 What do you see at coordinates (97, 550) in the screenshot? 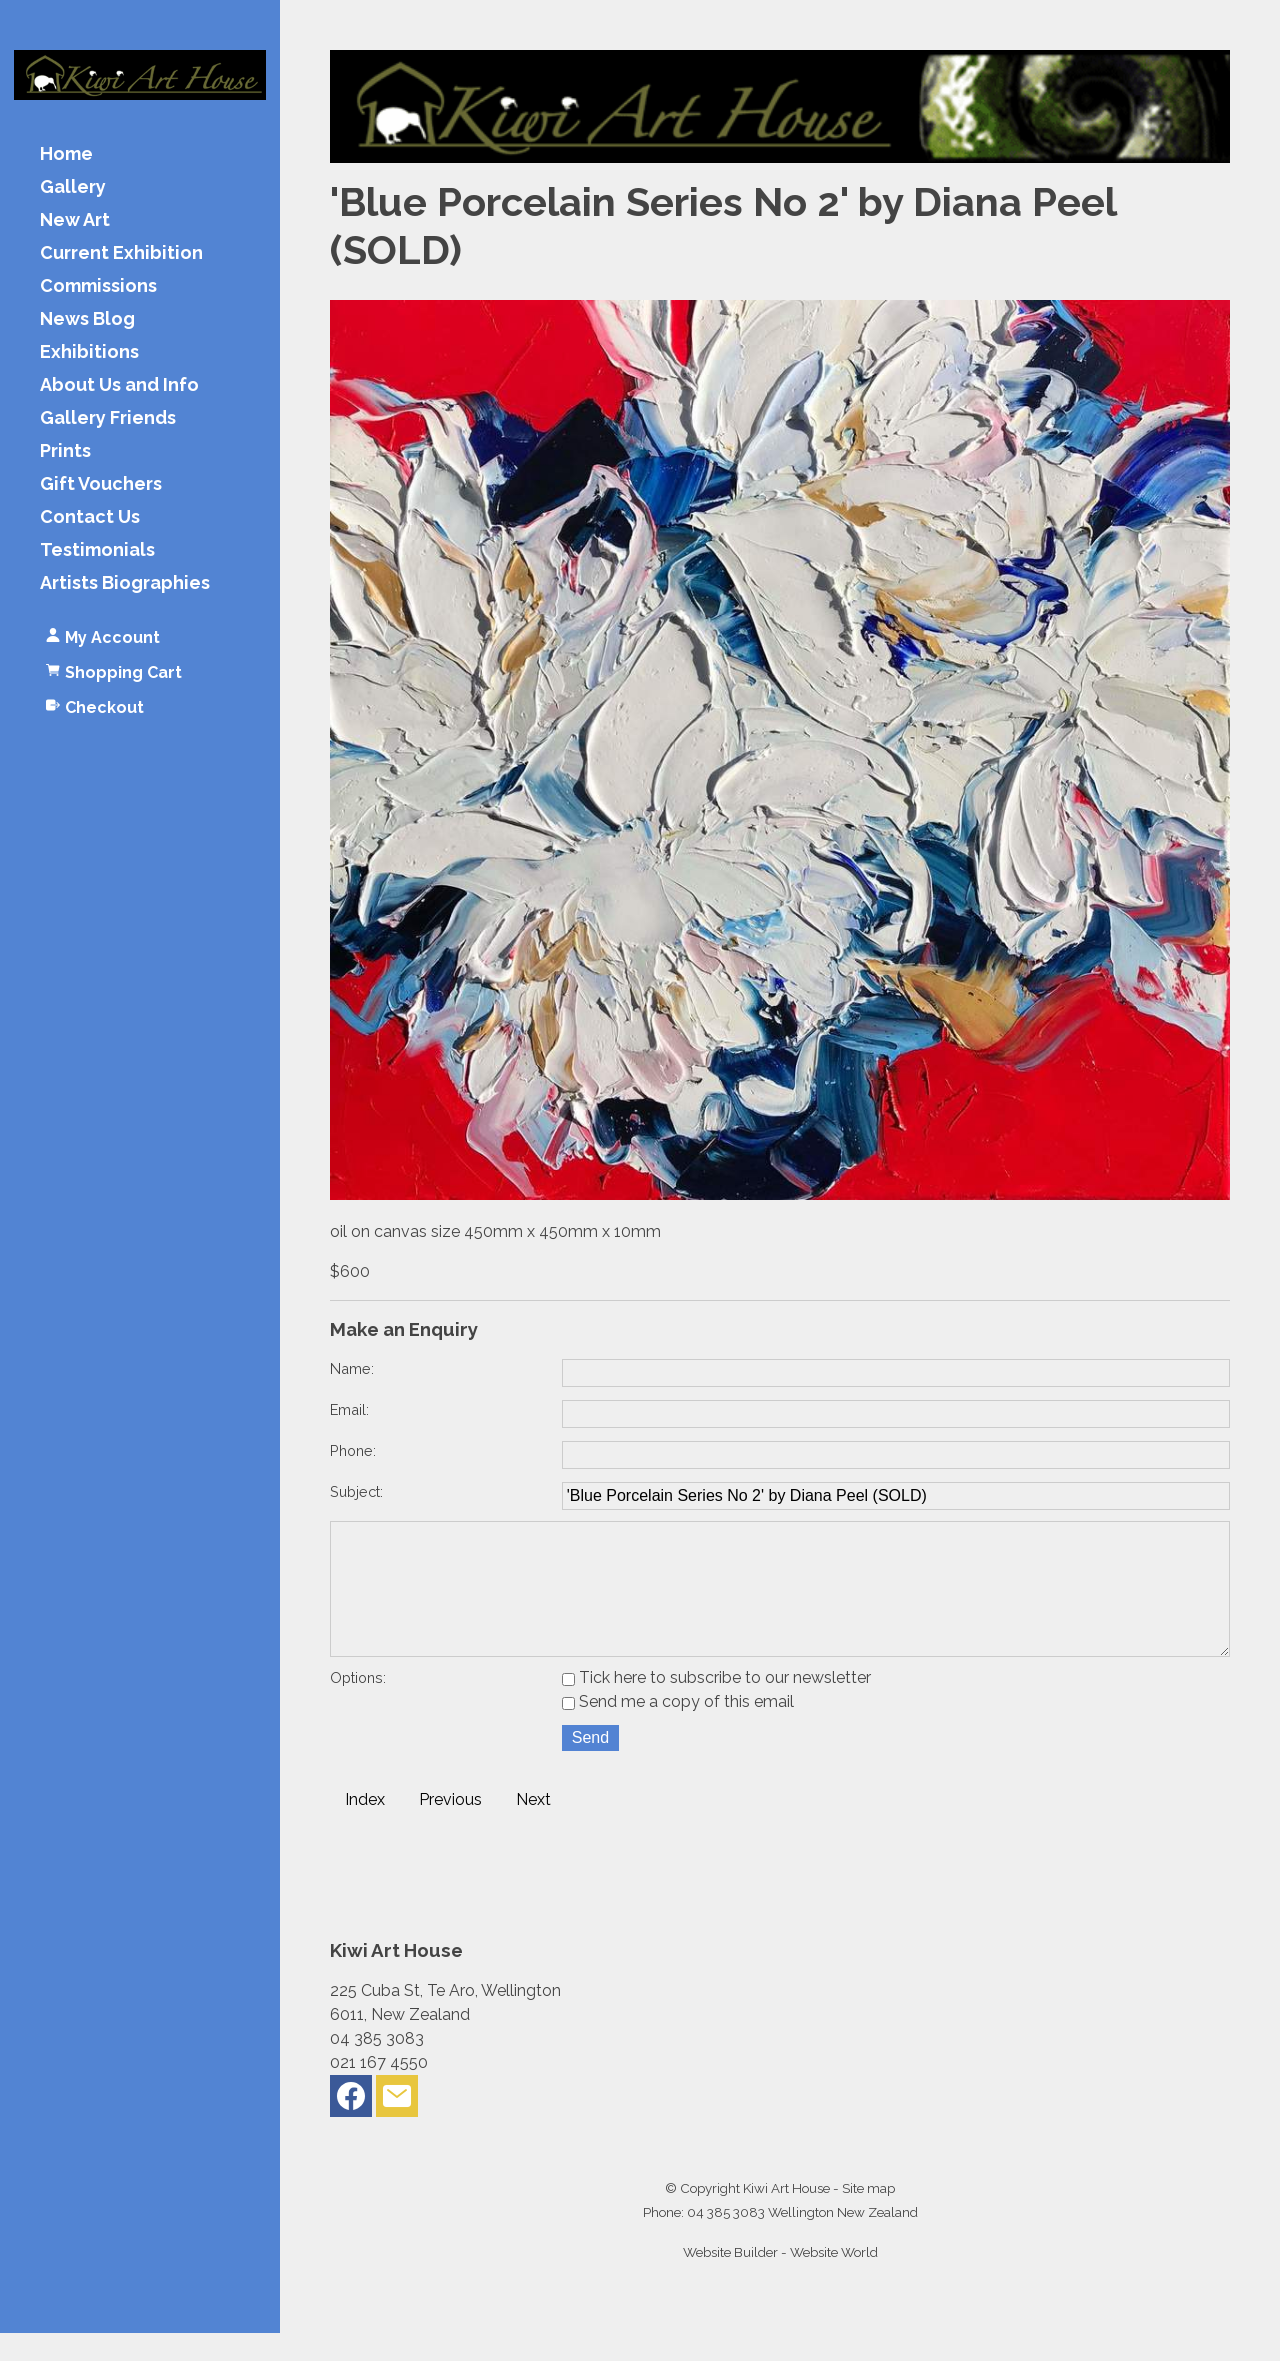
I see `Testimonials` at bounding box center [97, 550].